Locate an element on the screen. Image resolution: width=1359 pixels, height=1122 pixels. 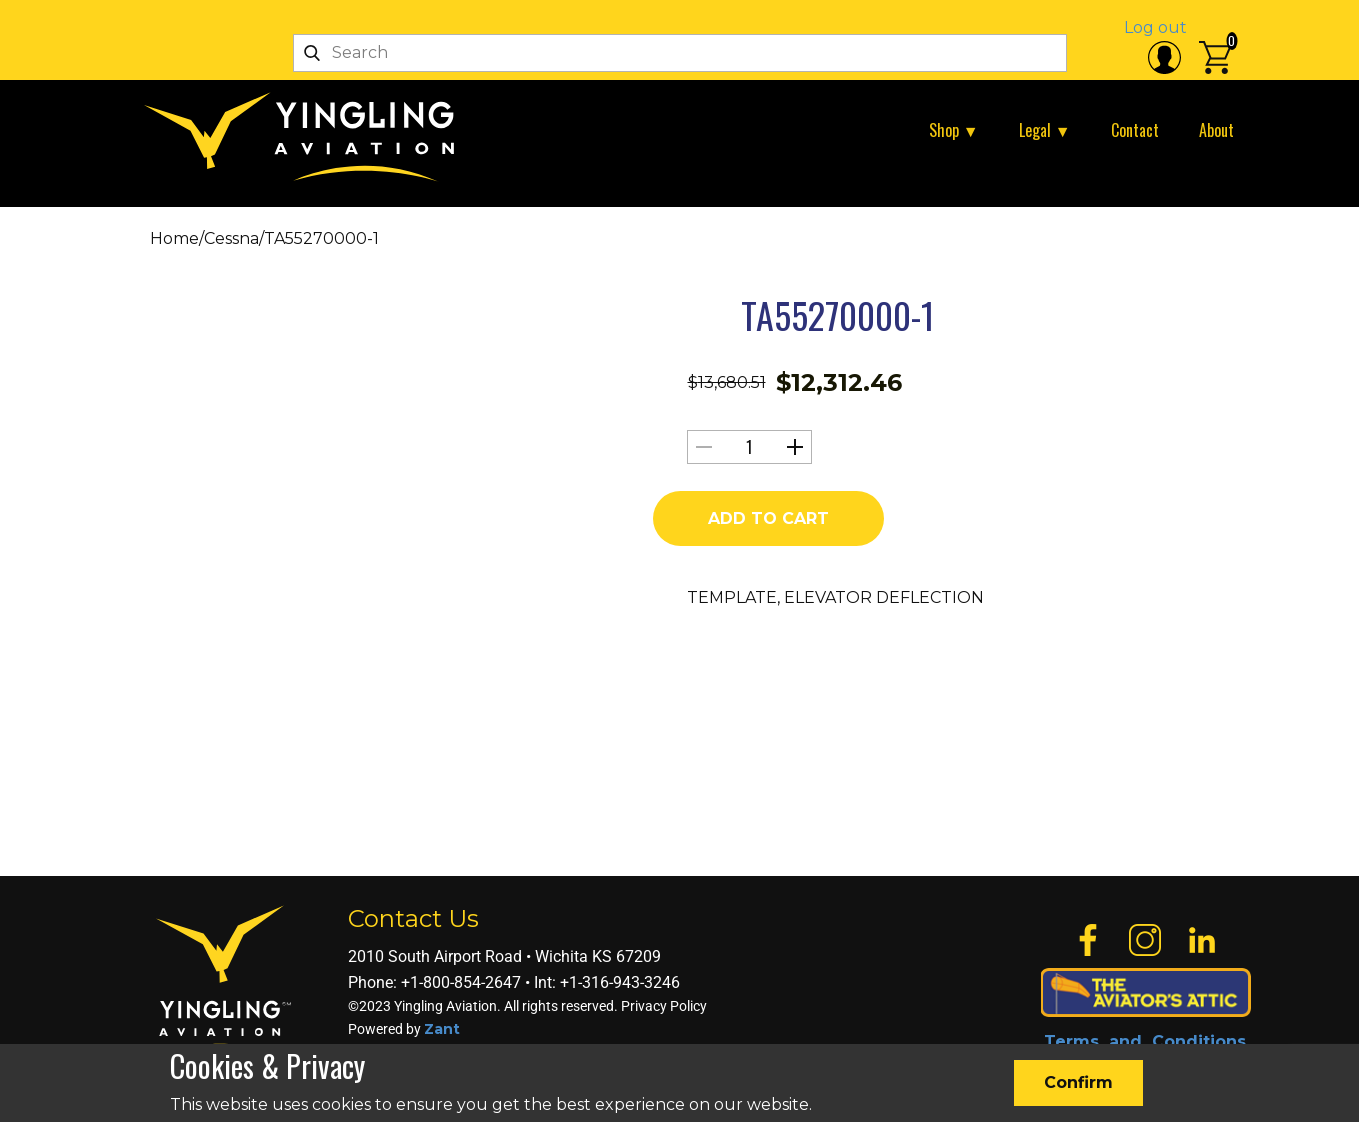
Terms and Conditions is located at coordinates (1145, 1041).